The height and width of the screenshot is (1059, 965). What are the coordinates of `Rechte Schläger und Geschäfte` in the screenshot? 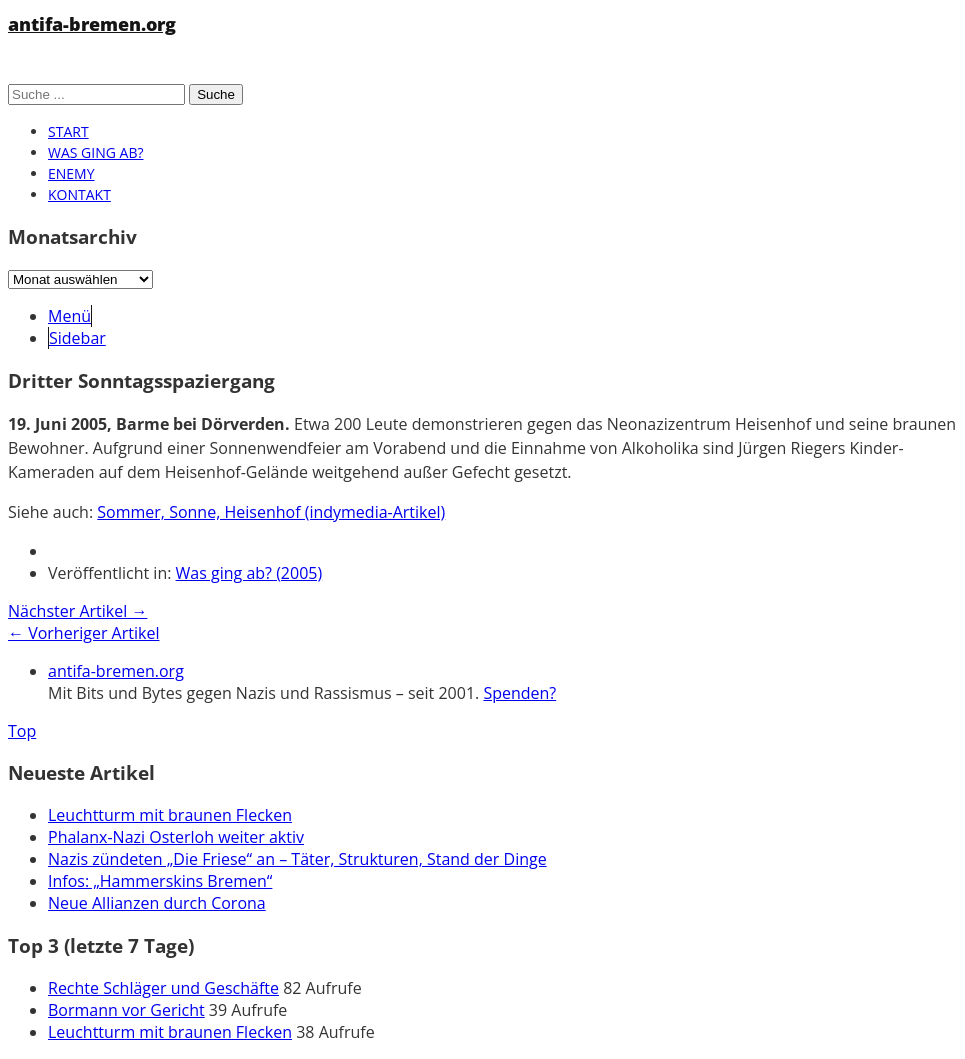 It's located at (163, 988).